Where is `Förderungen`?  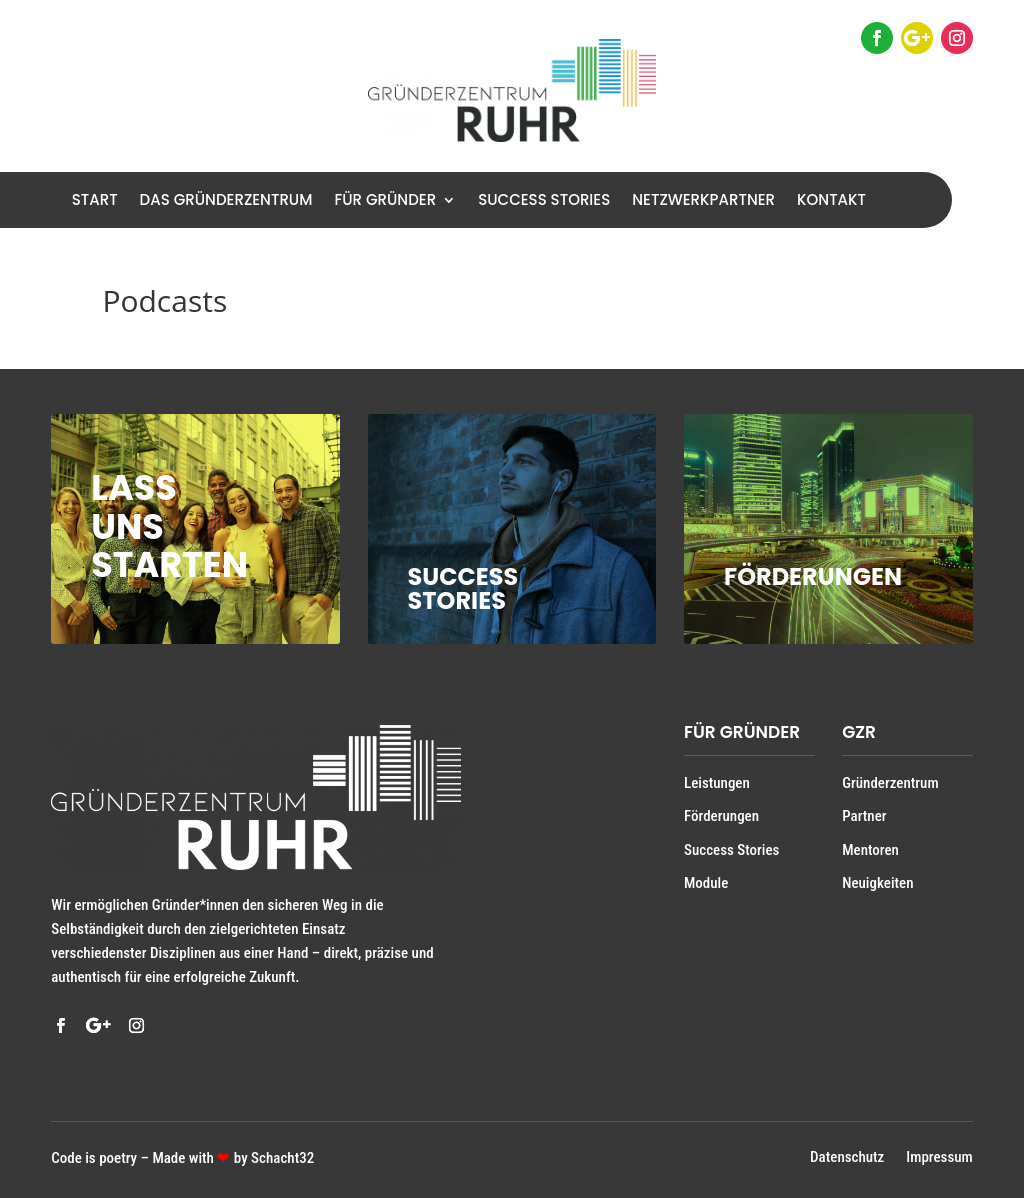 Förderungen is located at coordinates (721, 816).